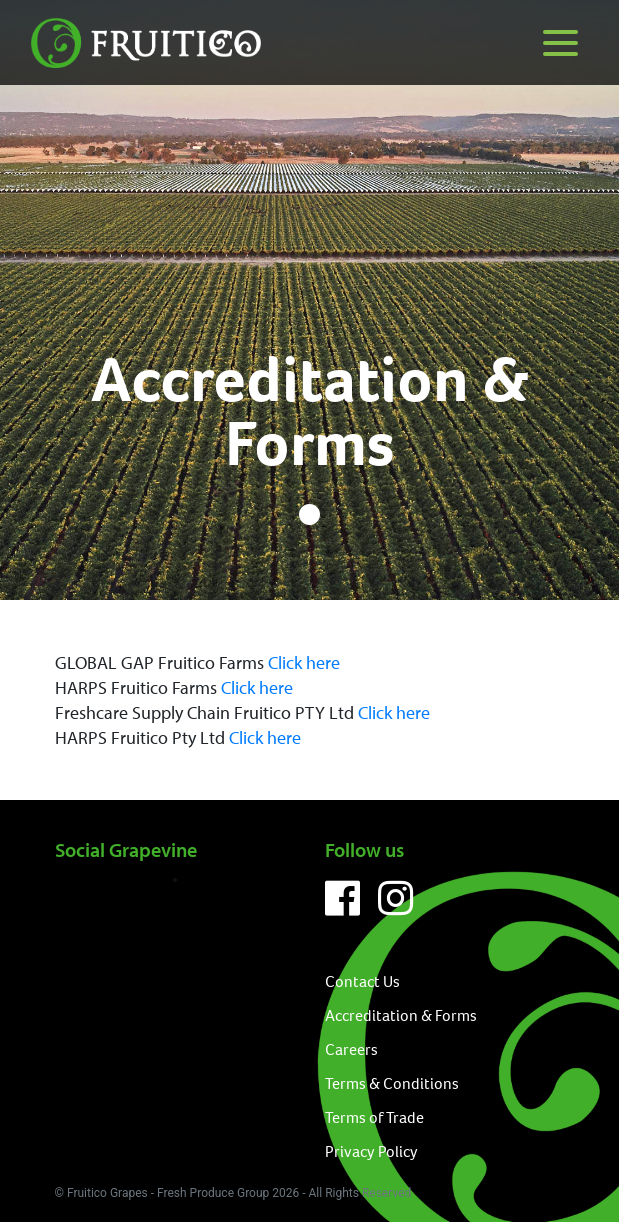  I want to click on Privacy Policy, so click(371, 1151).